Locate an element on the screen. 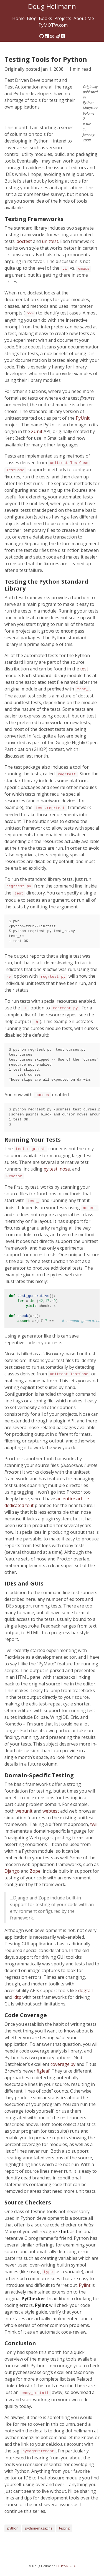 The width and height of the screenshot is (104, 2576). Books is located at coordinates (45, 18).